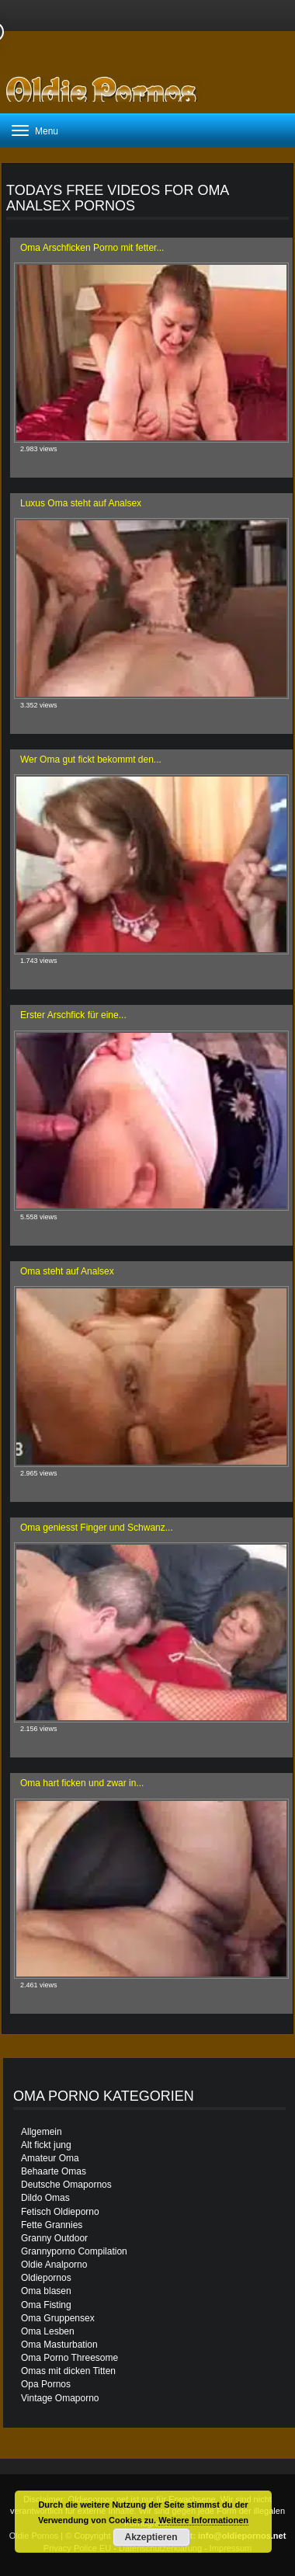 The height and width of the screenshot is (2576, 295). What do you see at coordinates (74, 2251) in the screenshot?
I see `Grannyporno Compilation` at bounding box center [74, 2251].